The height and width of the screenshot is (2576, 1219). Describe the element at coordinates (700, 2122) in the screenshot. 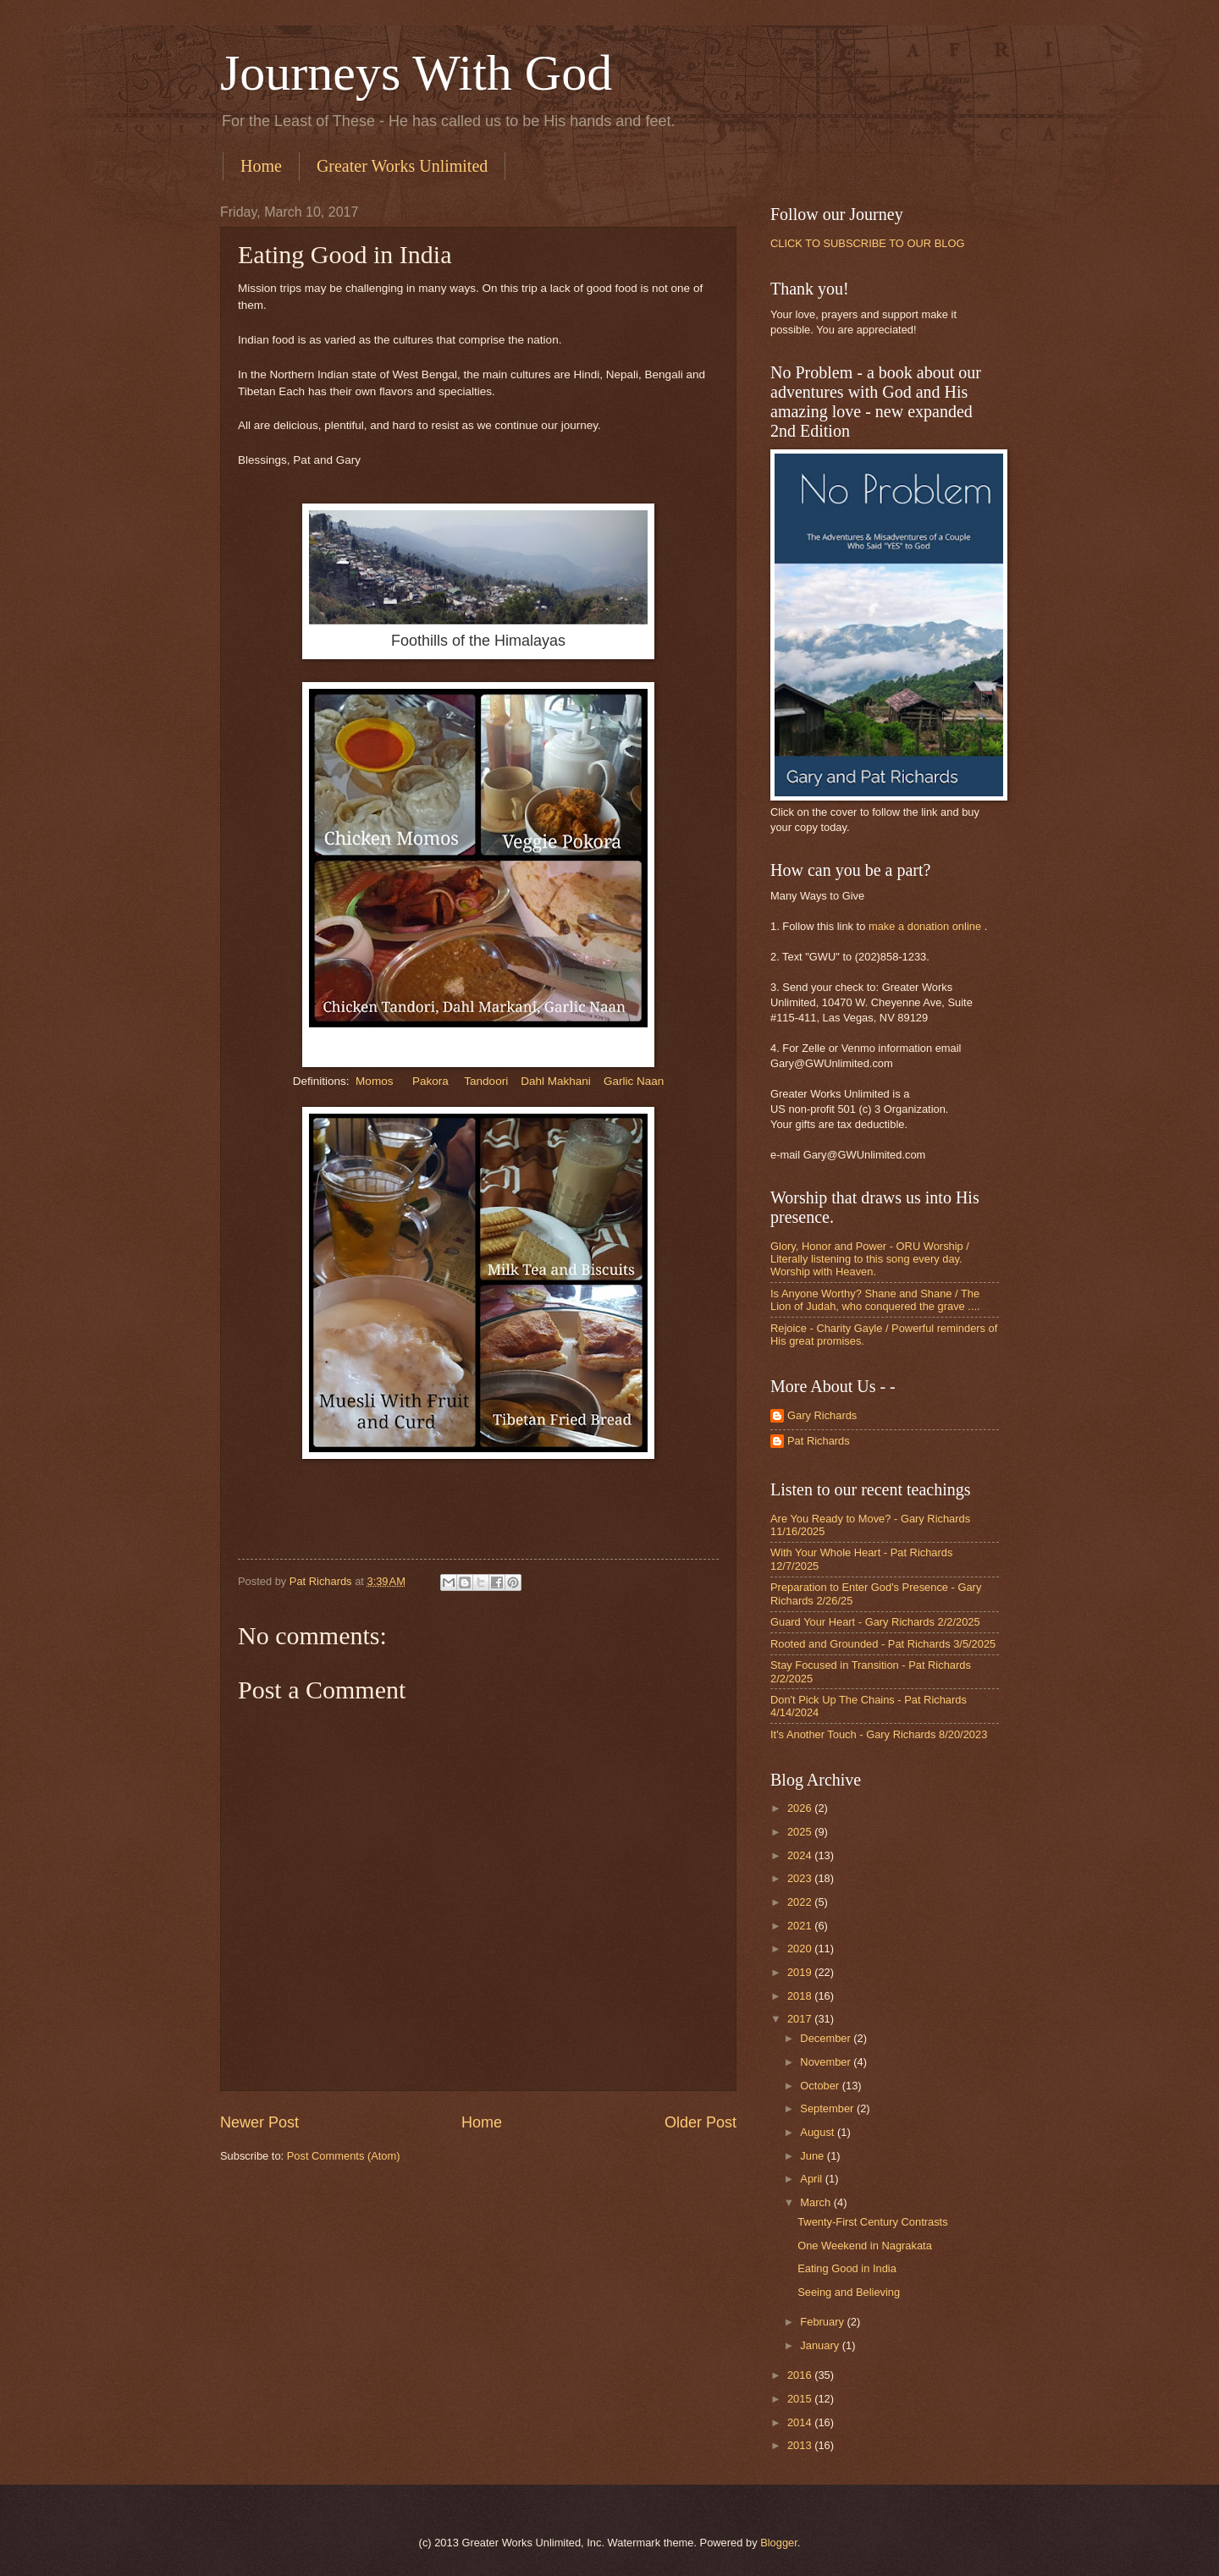

I see `Older Post` at that location.